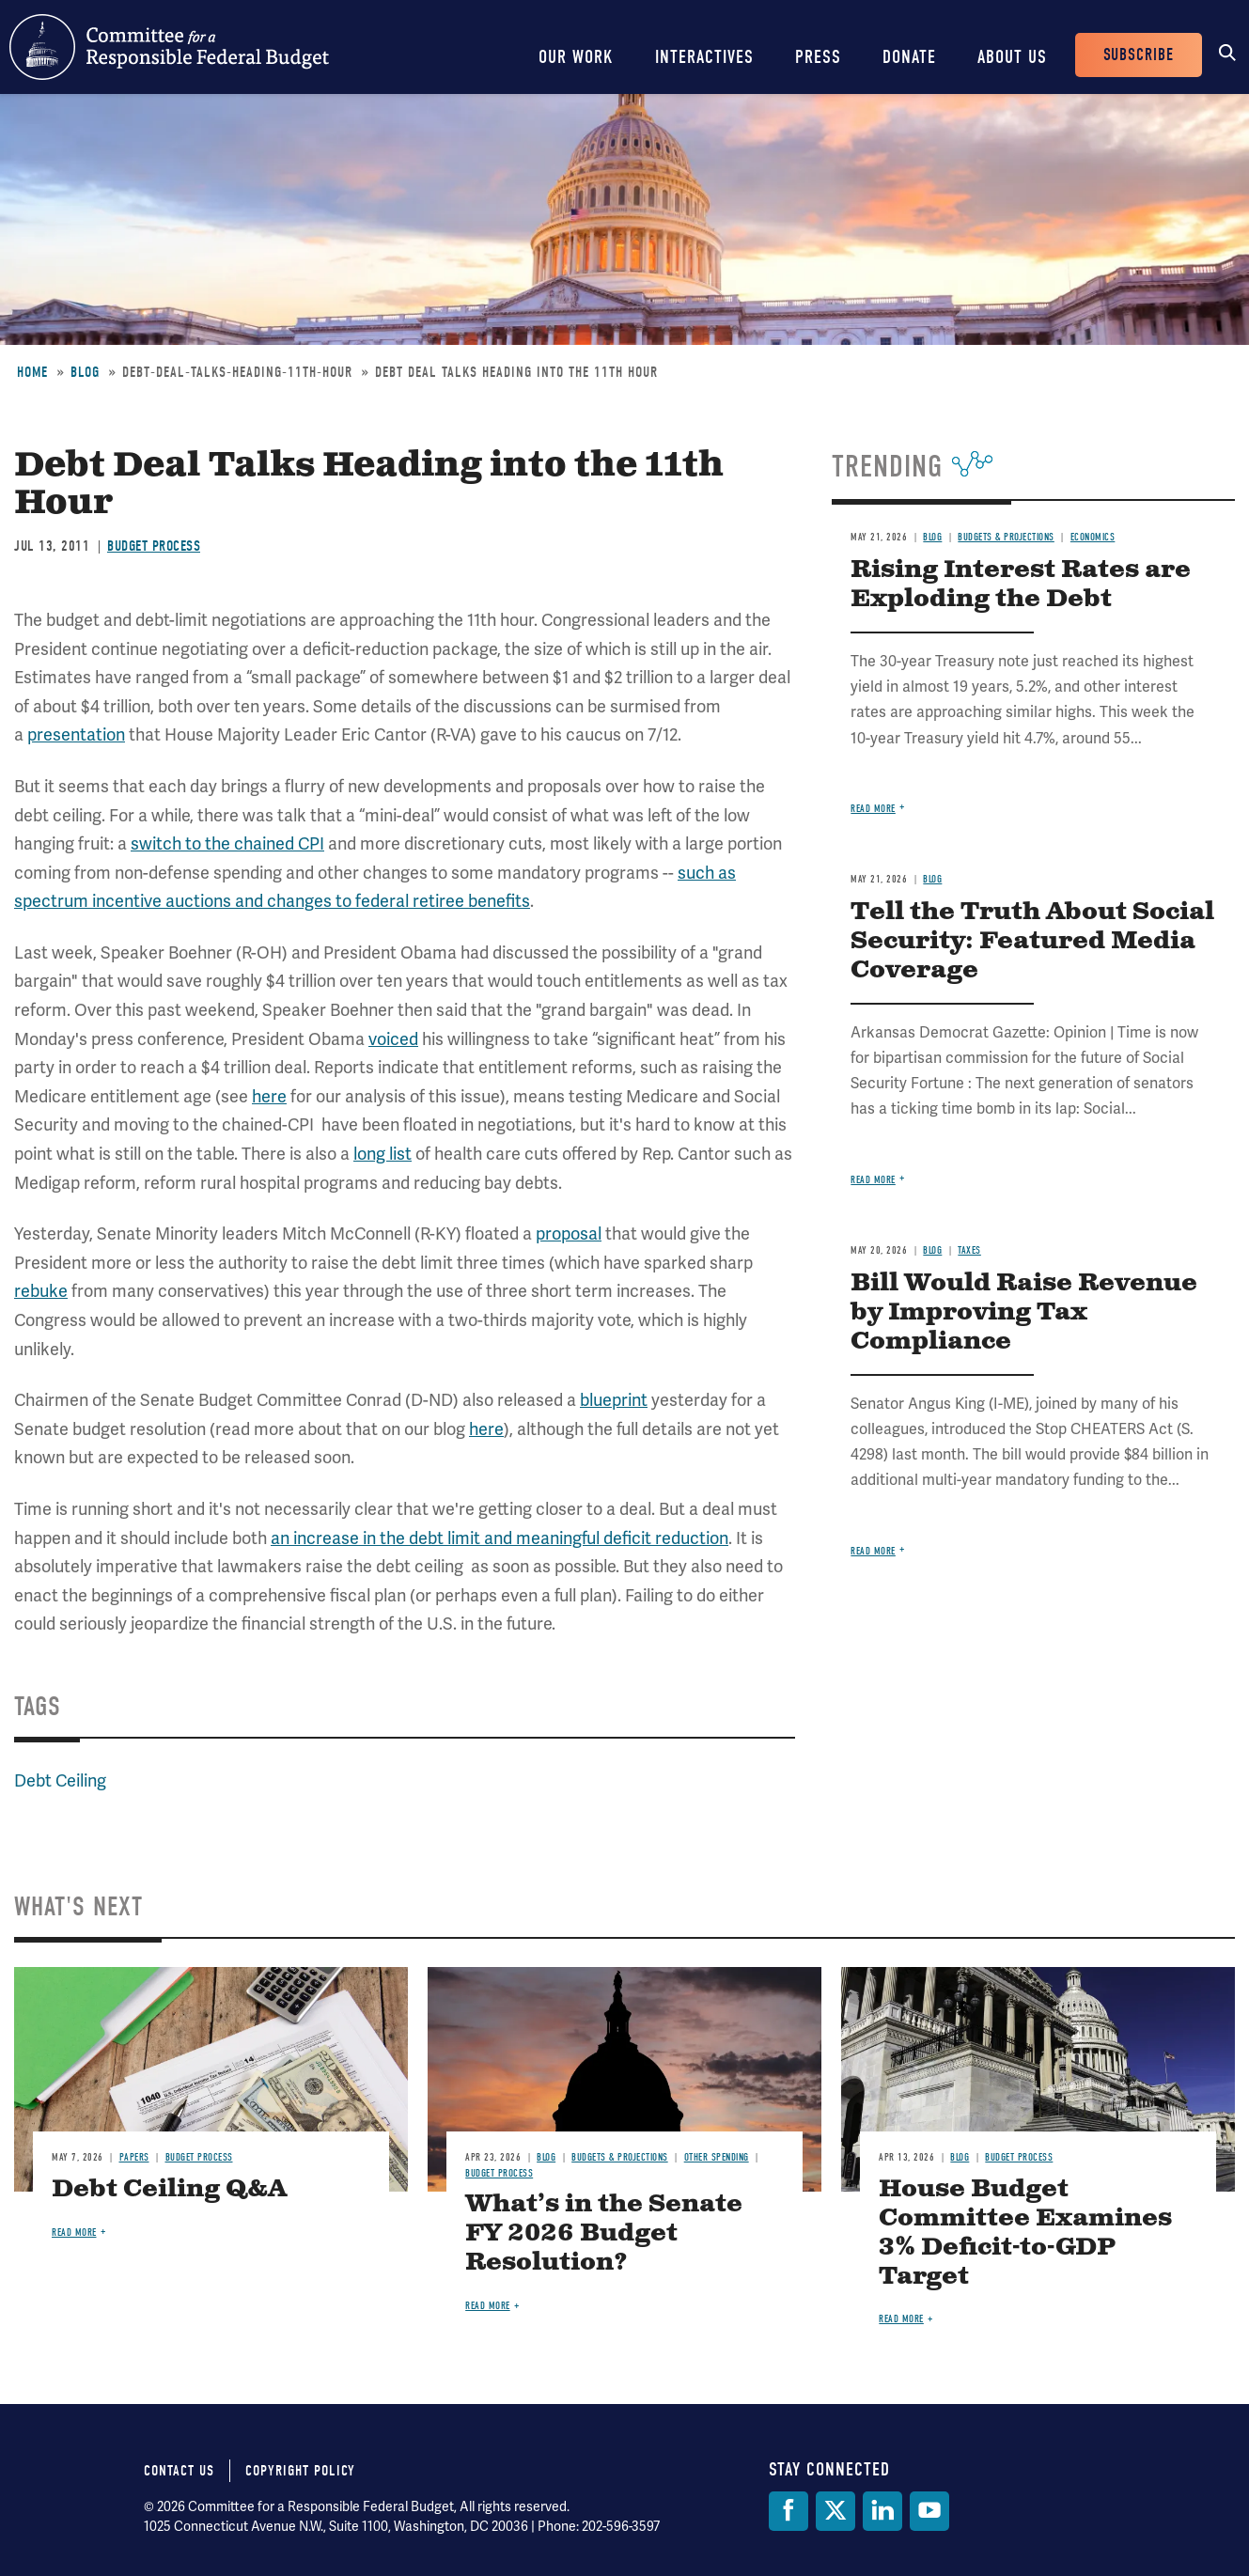 This screenshot has width=1249, height=2576. I want to click on Home, so click(32, 372).